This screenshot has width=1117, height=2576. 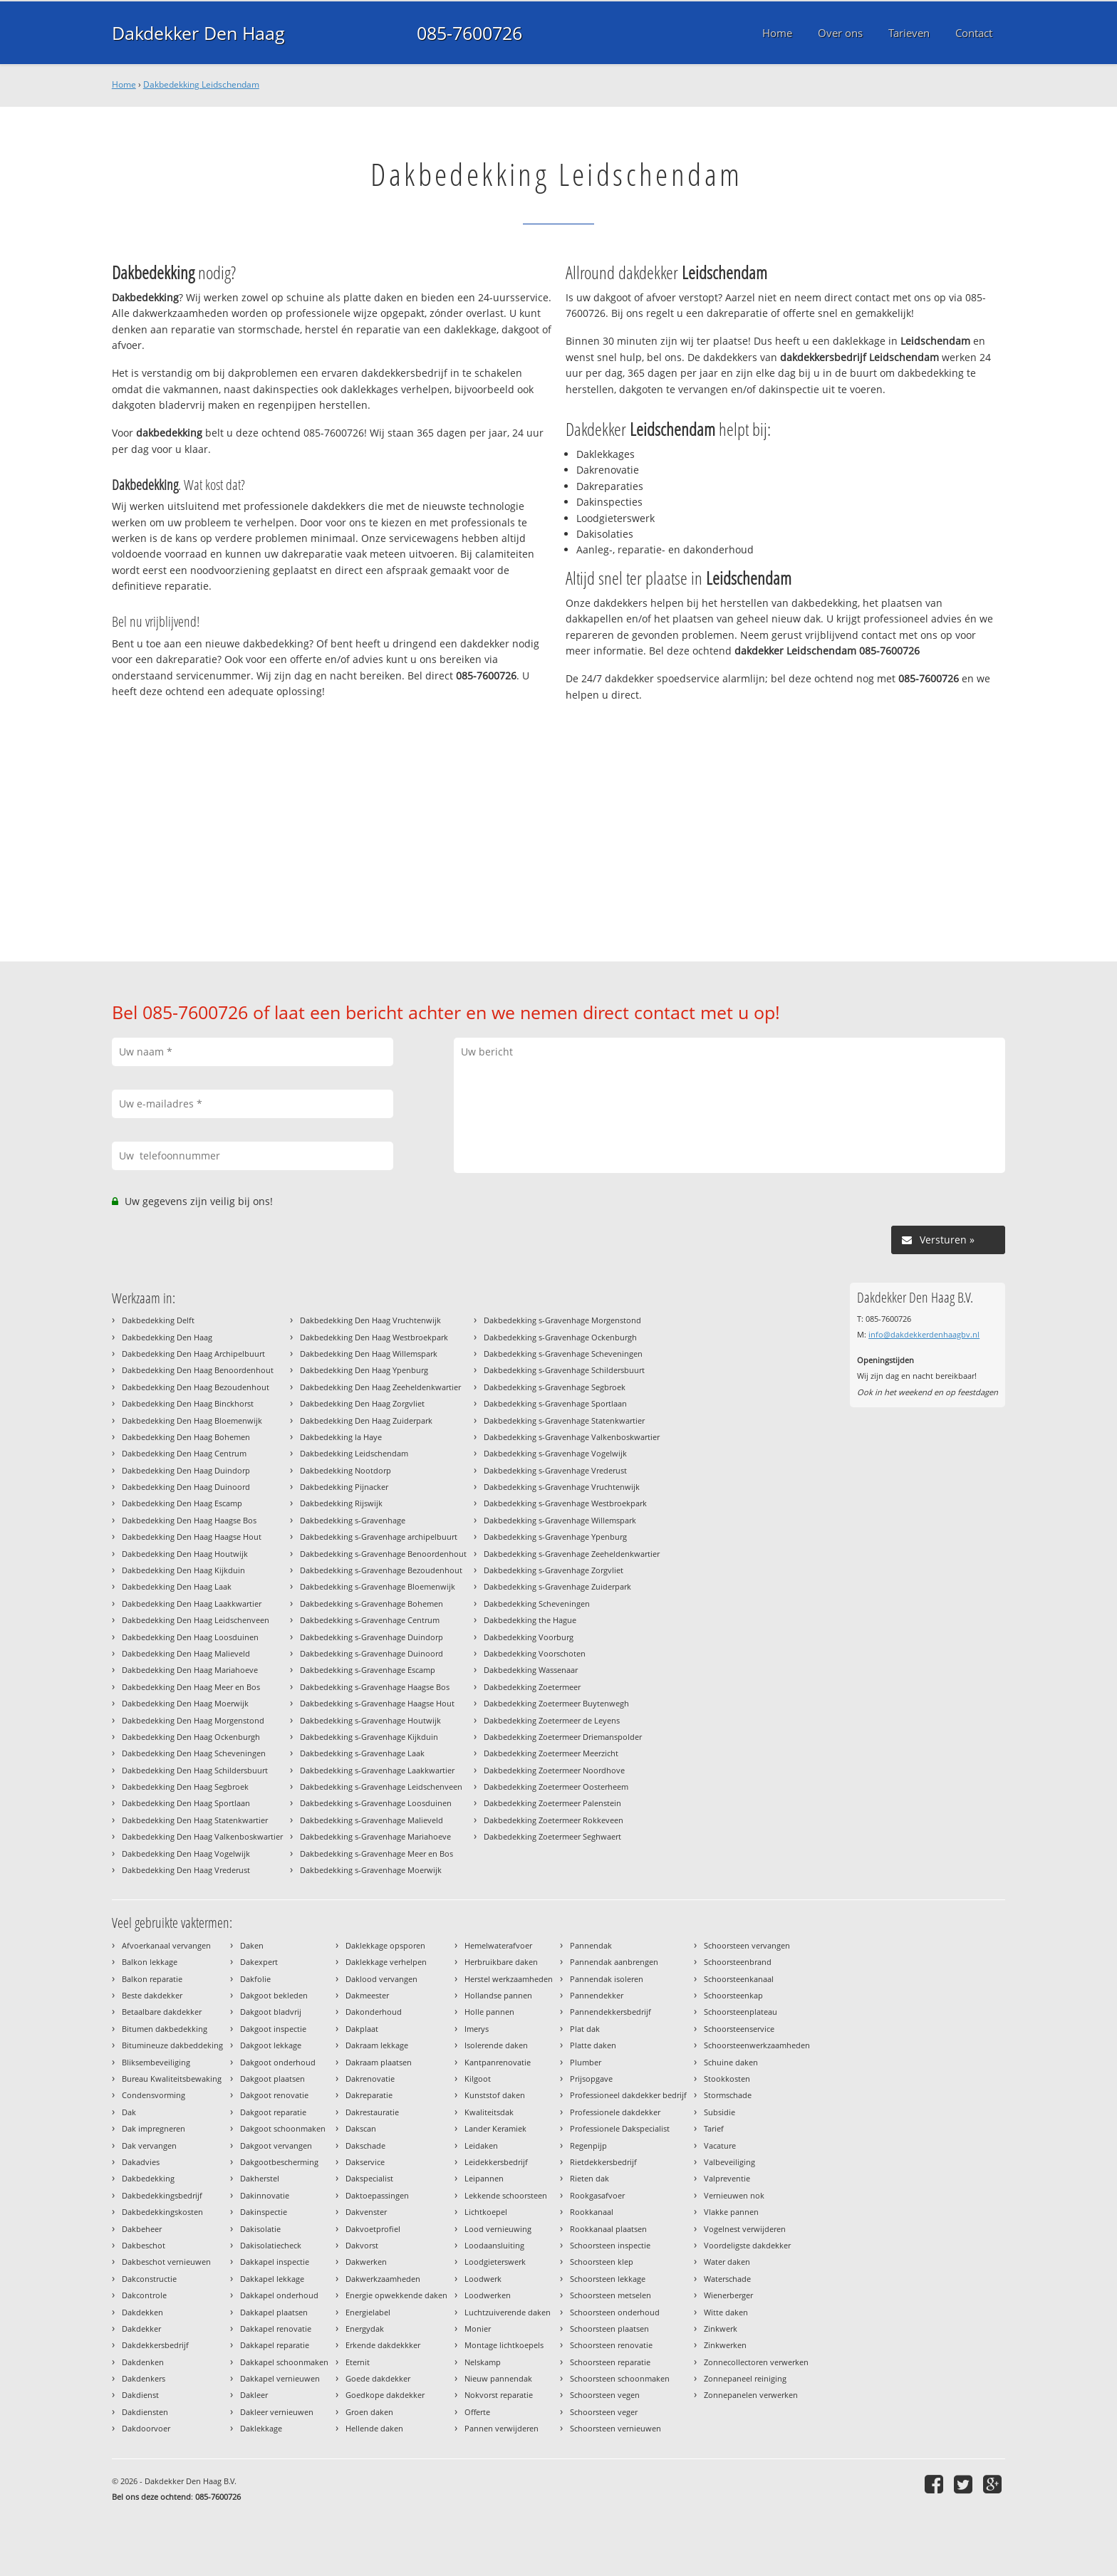 What do you see at coordinates (190, 1637) in the screenshot?
I see `Dakbedekking Den Haag Loosduinen` at bounding box center [190, 1637].